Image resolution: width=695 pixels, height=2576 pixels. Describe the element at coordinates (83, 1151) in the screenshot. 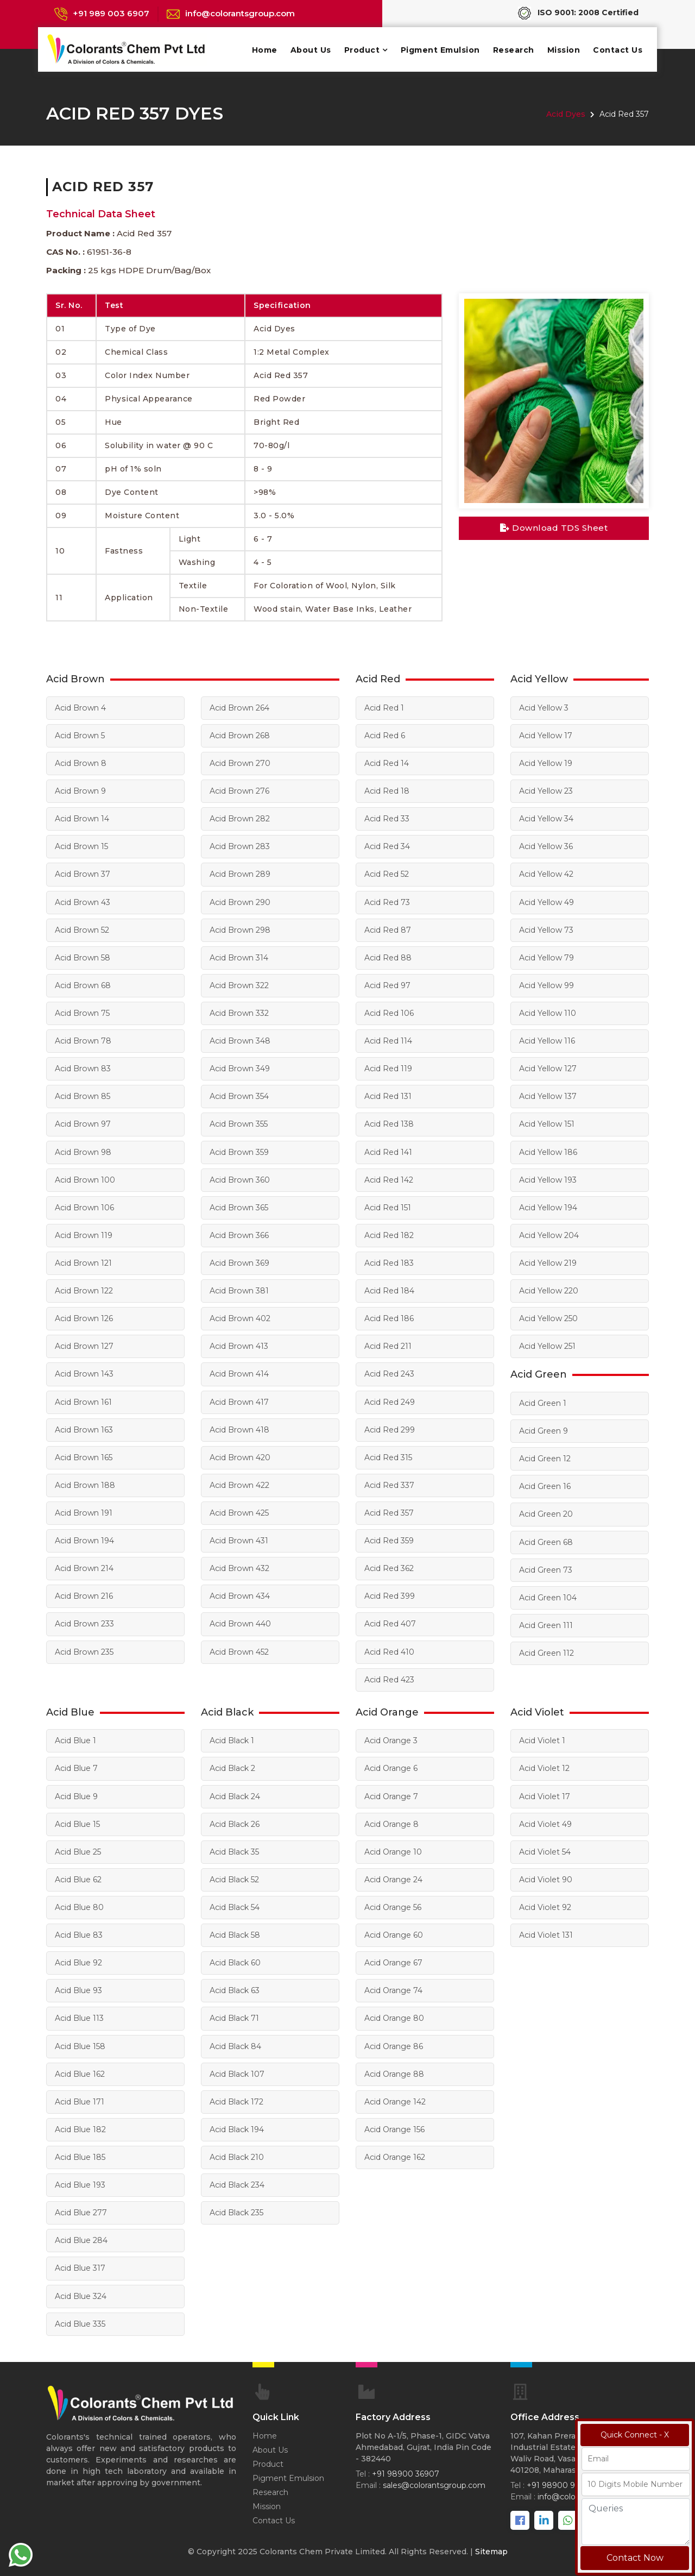

I see `Acid Brown 98` at that location.